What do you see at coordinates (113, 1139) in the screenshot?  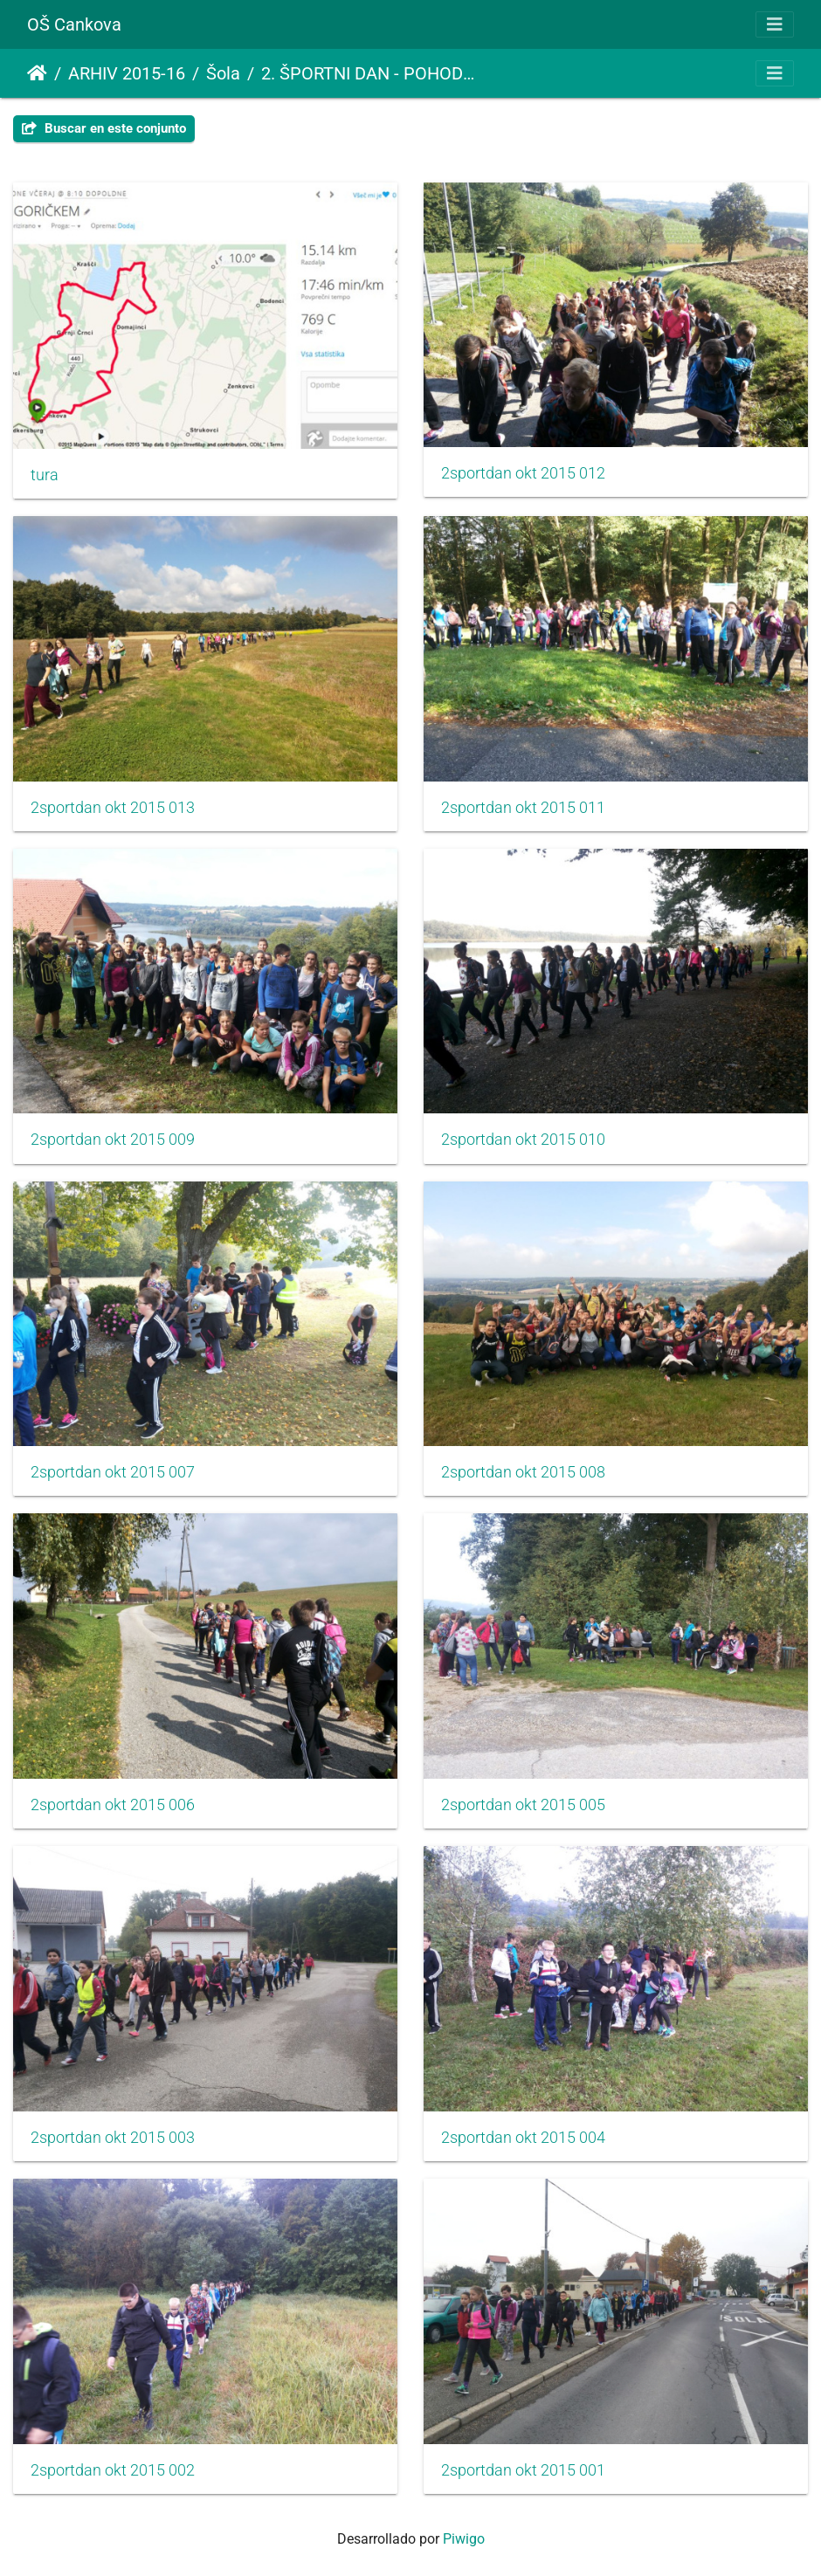 I see `2sportdan okt 2015 009` at bounding box center [113, 1139].